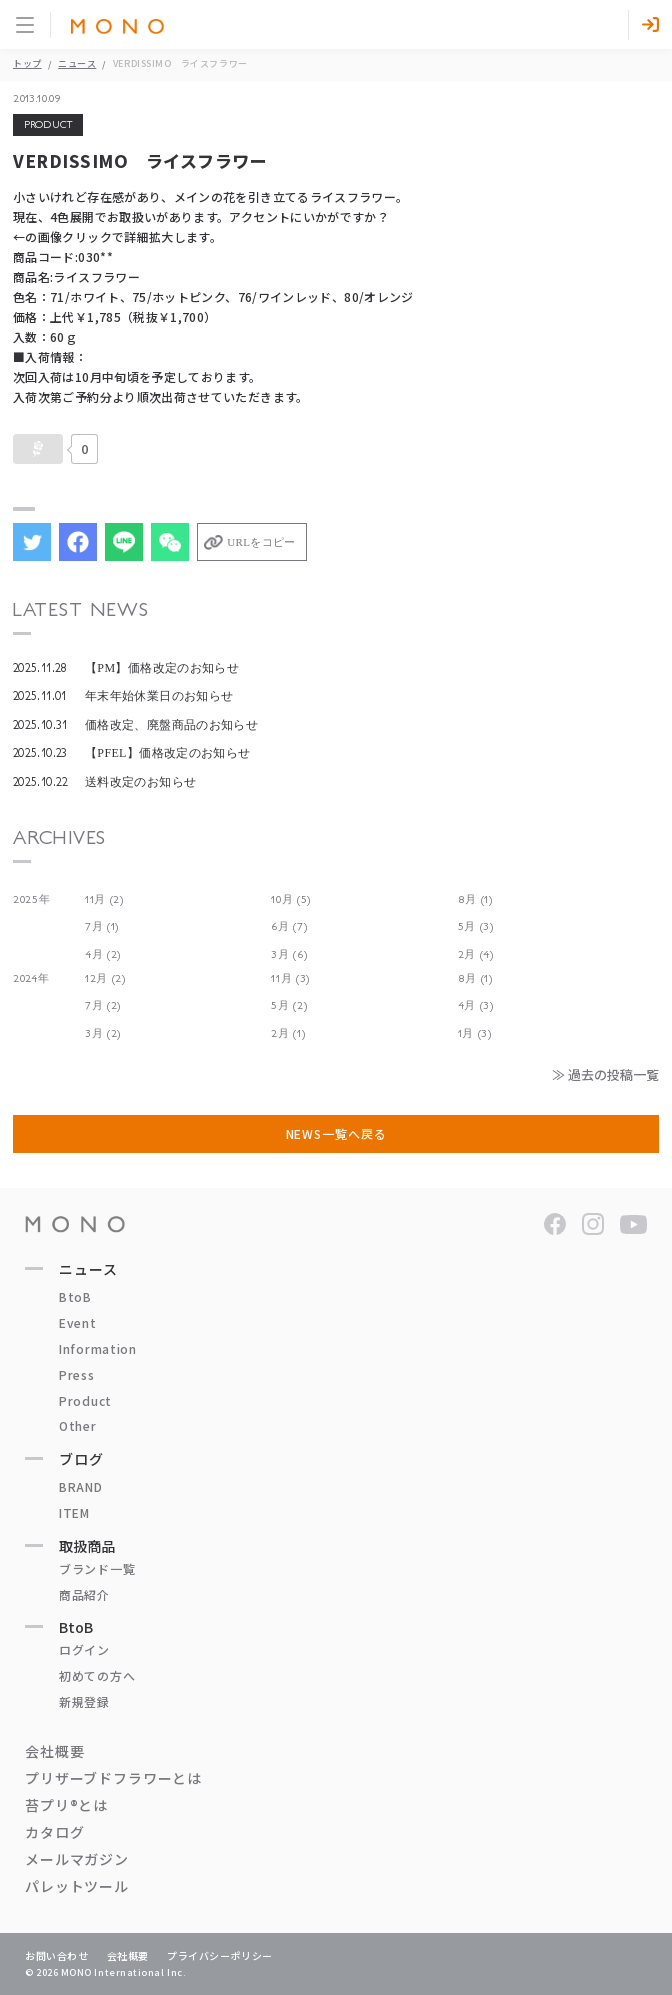  What do you see at coordinates (84, 1649) in the screenshot?
I see `ログイン` at bounding box center [84, 1649].